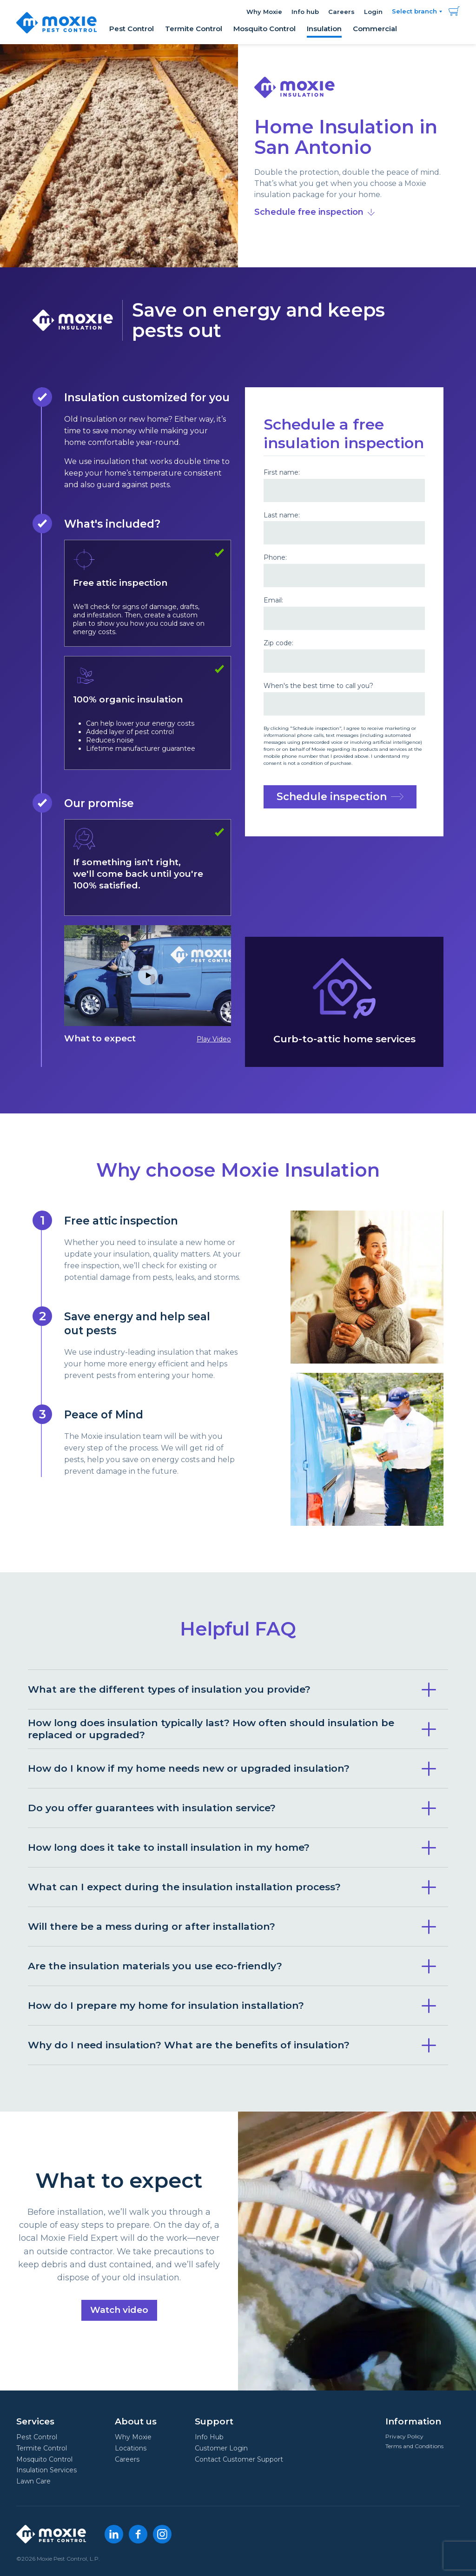 This screenshot has height=2576, width=476. What do you see at coordinates (282, 515) in the screenshot?
I see `Last name:` at bounding box center [282, 515].